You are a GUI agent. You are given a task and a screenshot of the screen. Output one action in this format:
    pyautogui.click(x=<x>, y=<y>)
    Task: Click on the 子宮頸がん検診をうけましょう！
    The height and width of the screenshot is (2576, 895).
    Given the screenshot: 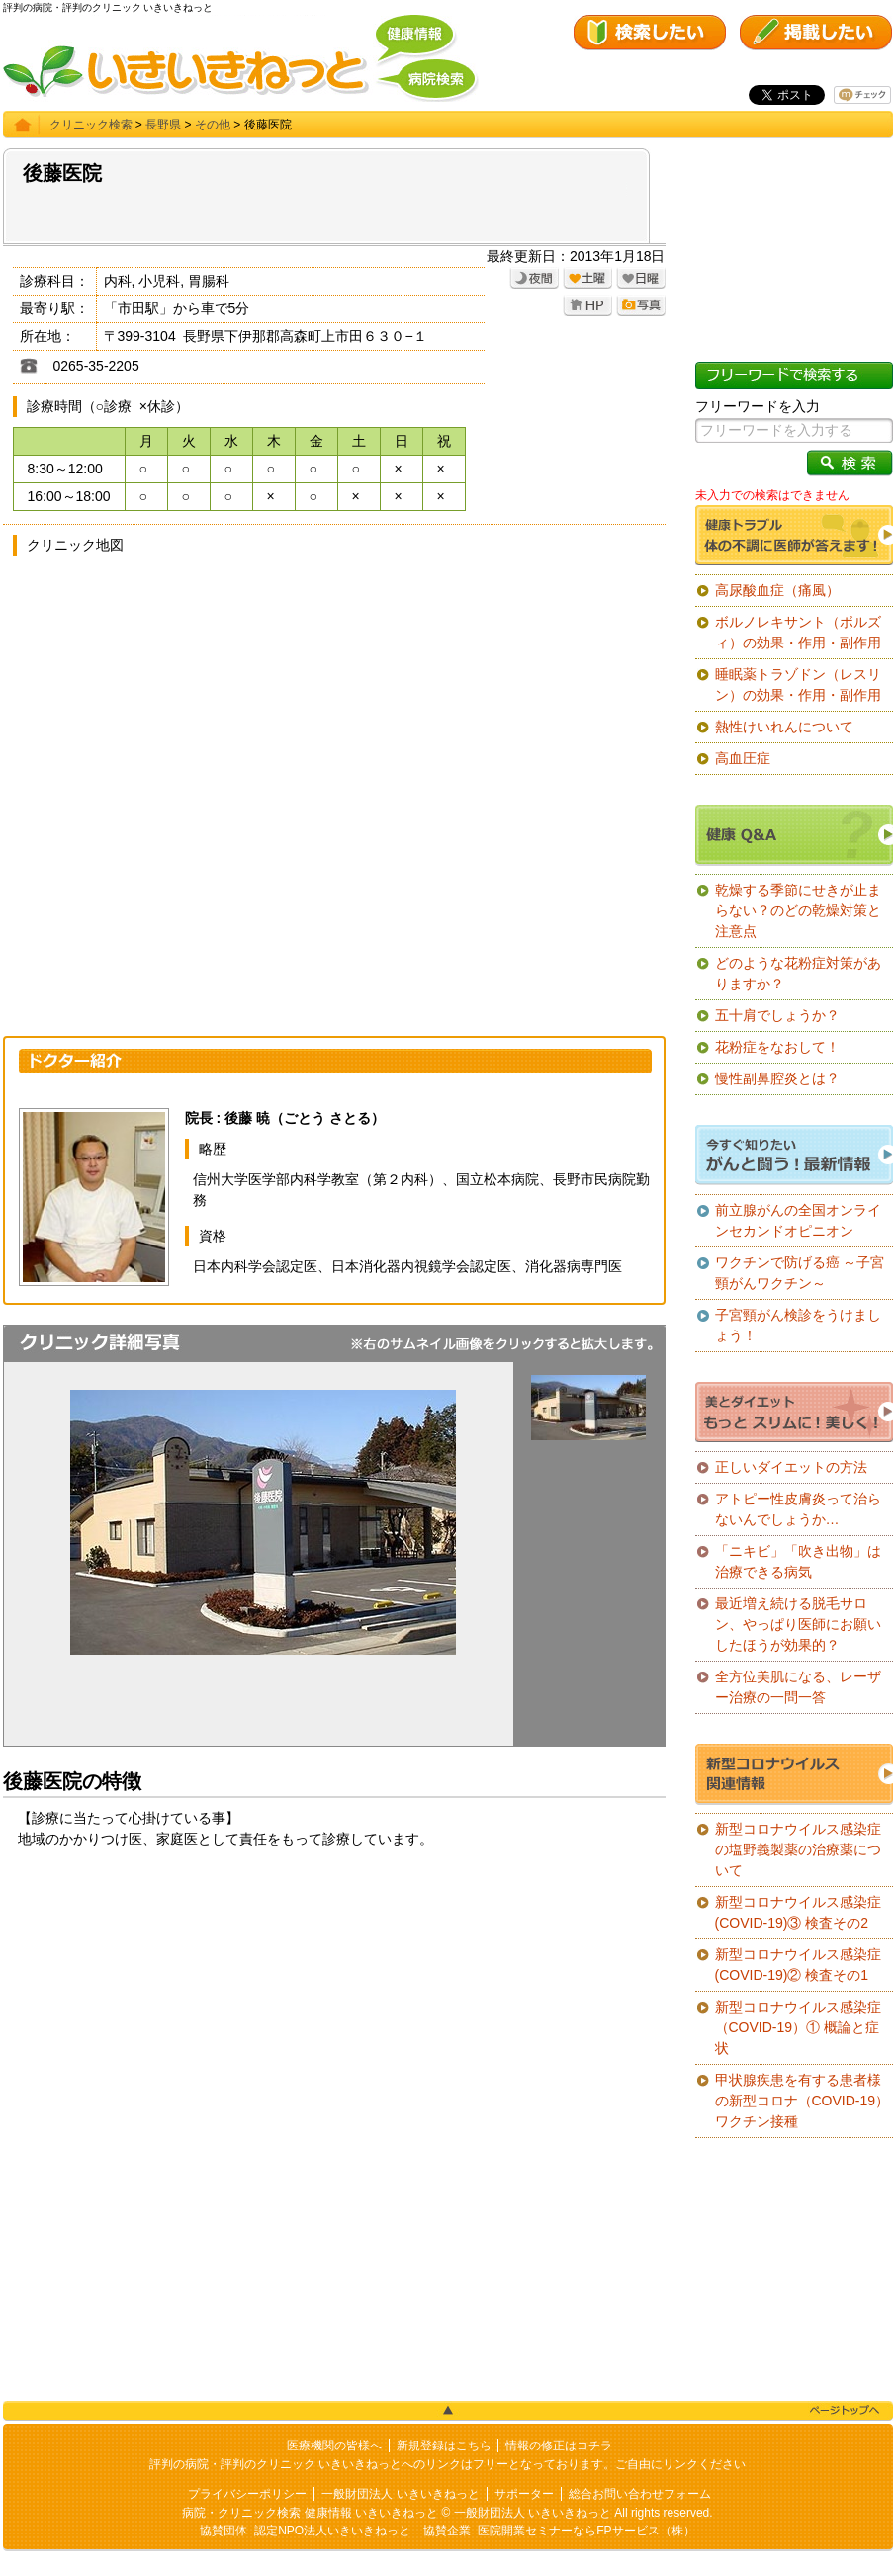 What is the action you would take?
    pyautogui.click(x=798, y=1325)
    